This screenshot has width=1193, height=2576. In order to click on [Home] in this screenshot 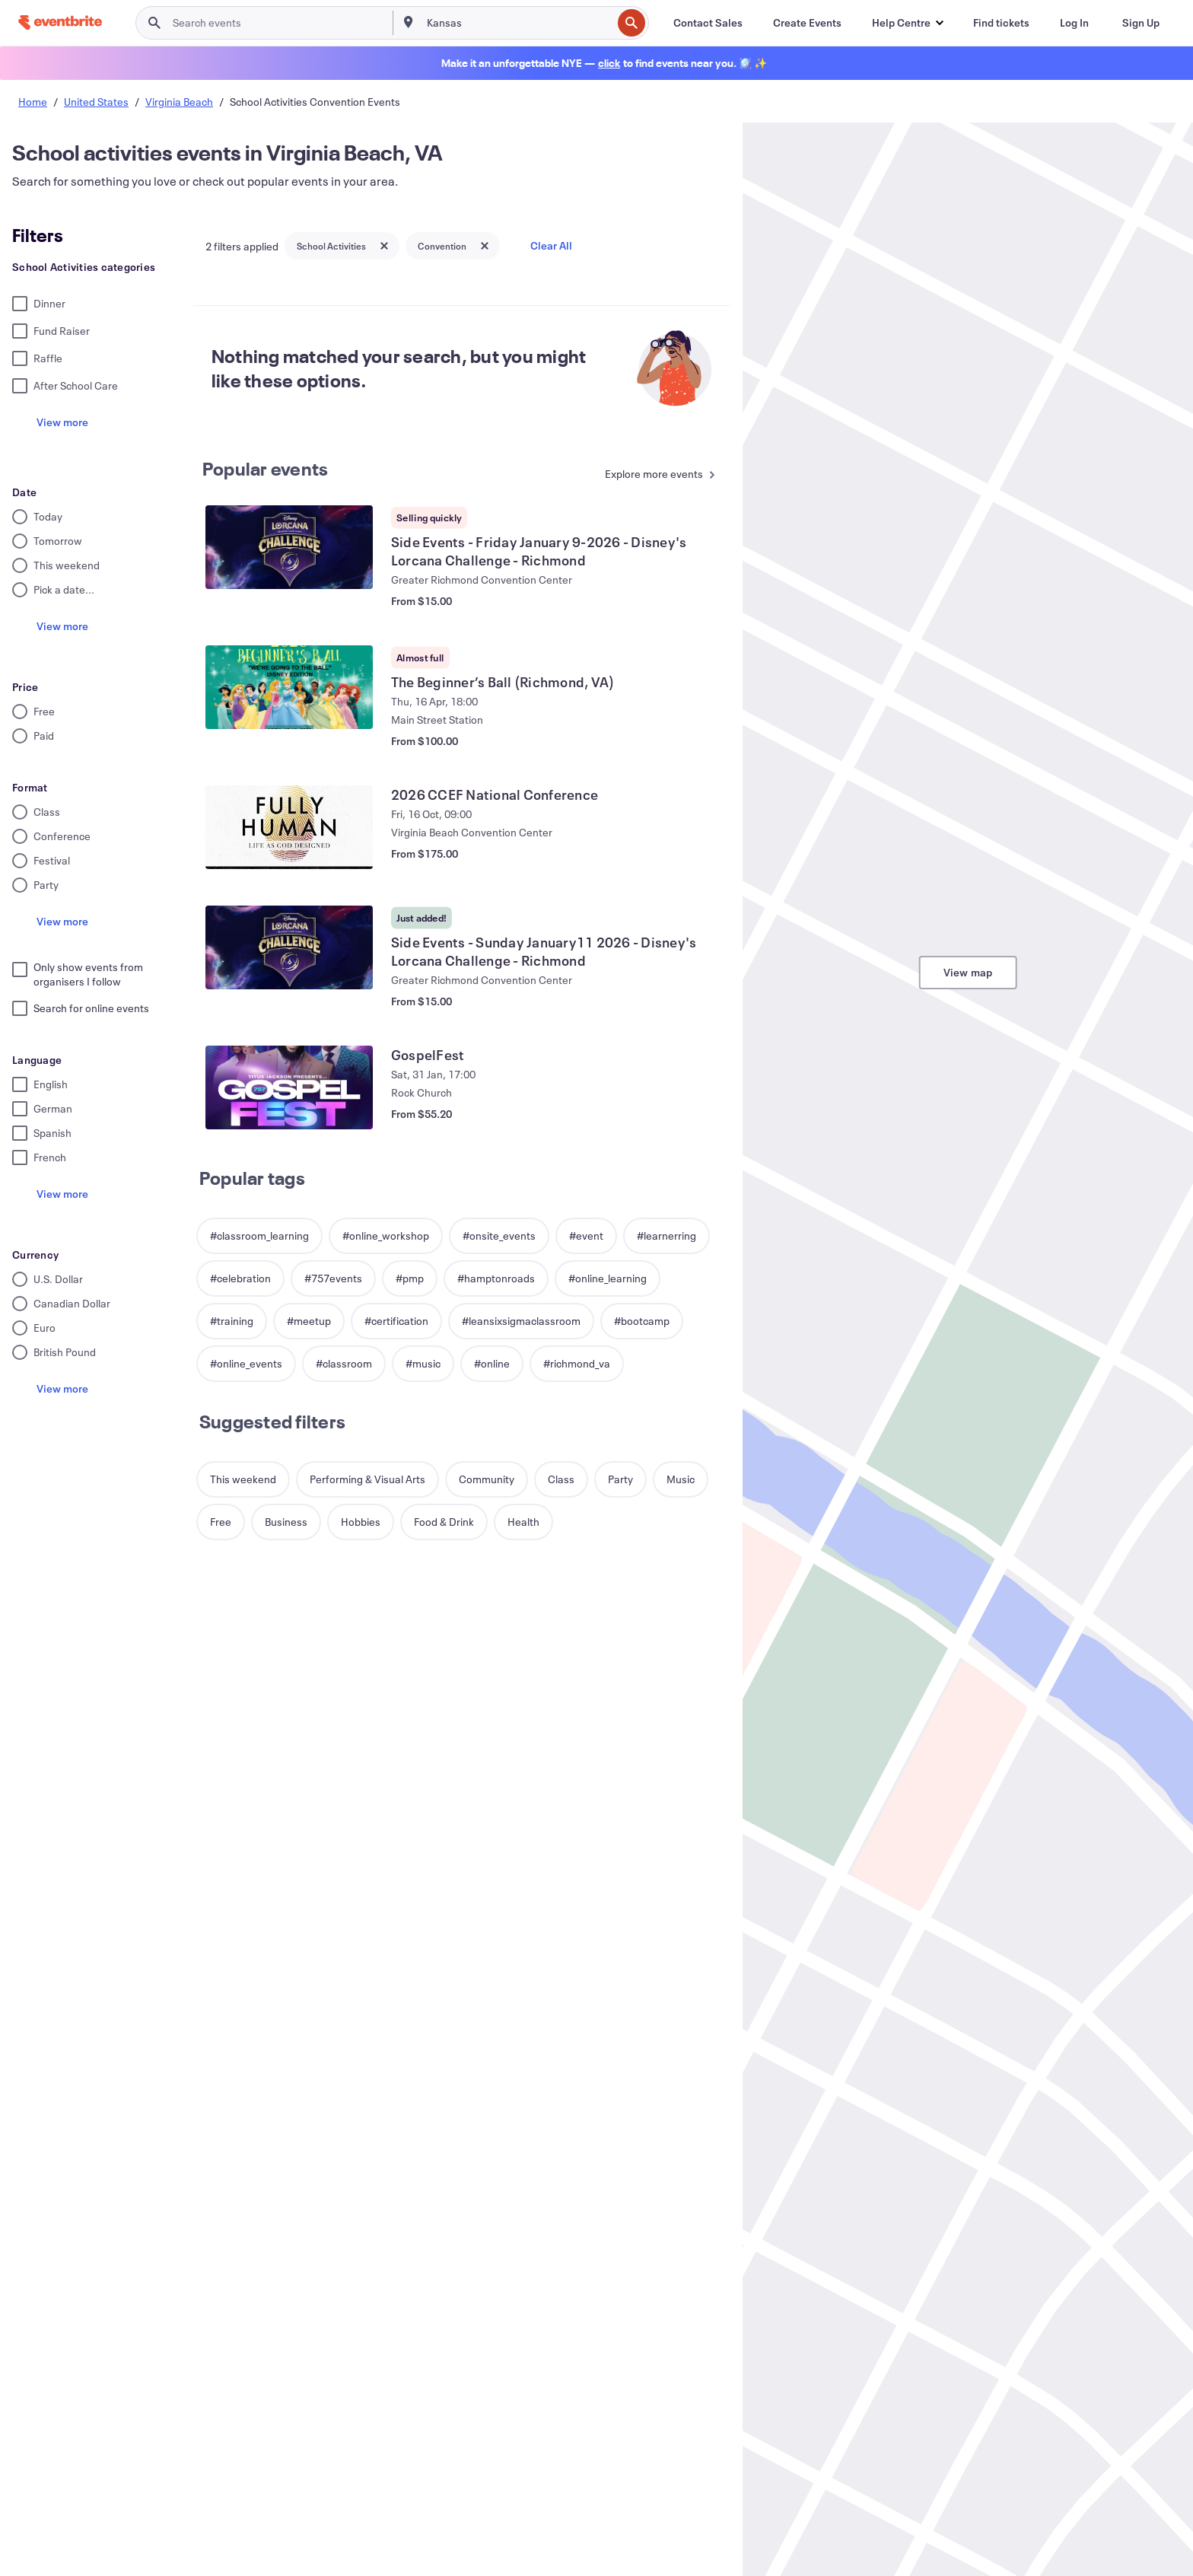, I will do `click(60, 22)`.